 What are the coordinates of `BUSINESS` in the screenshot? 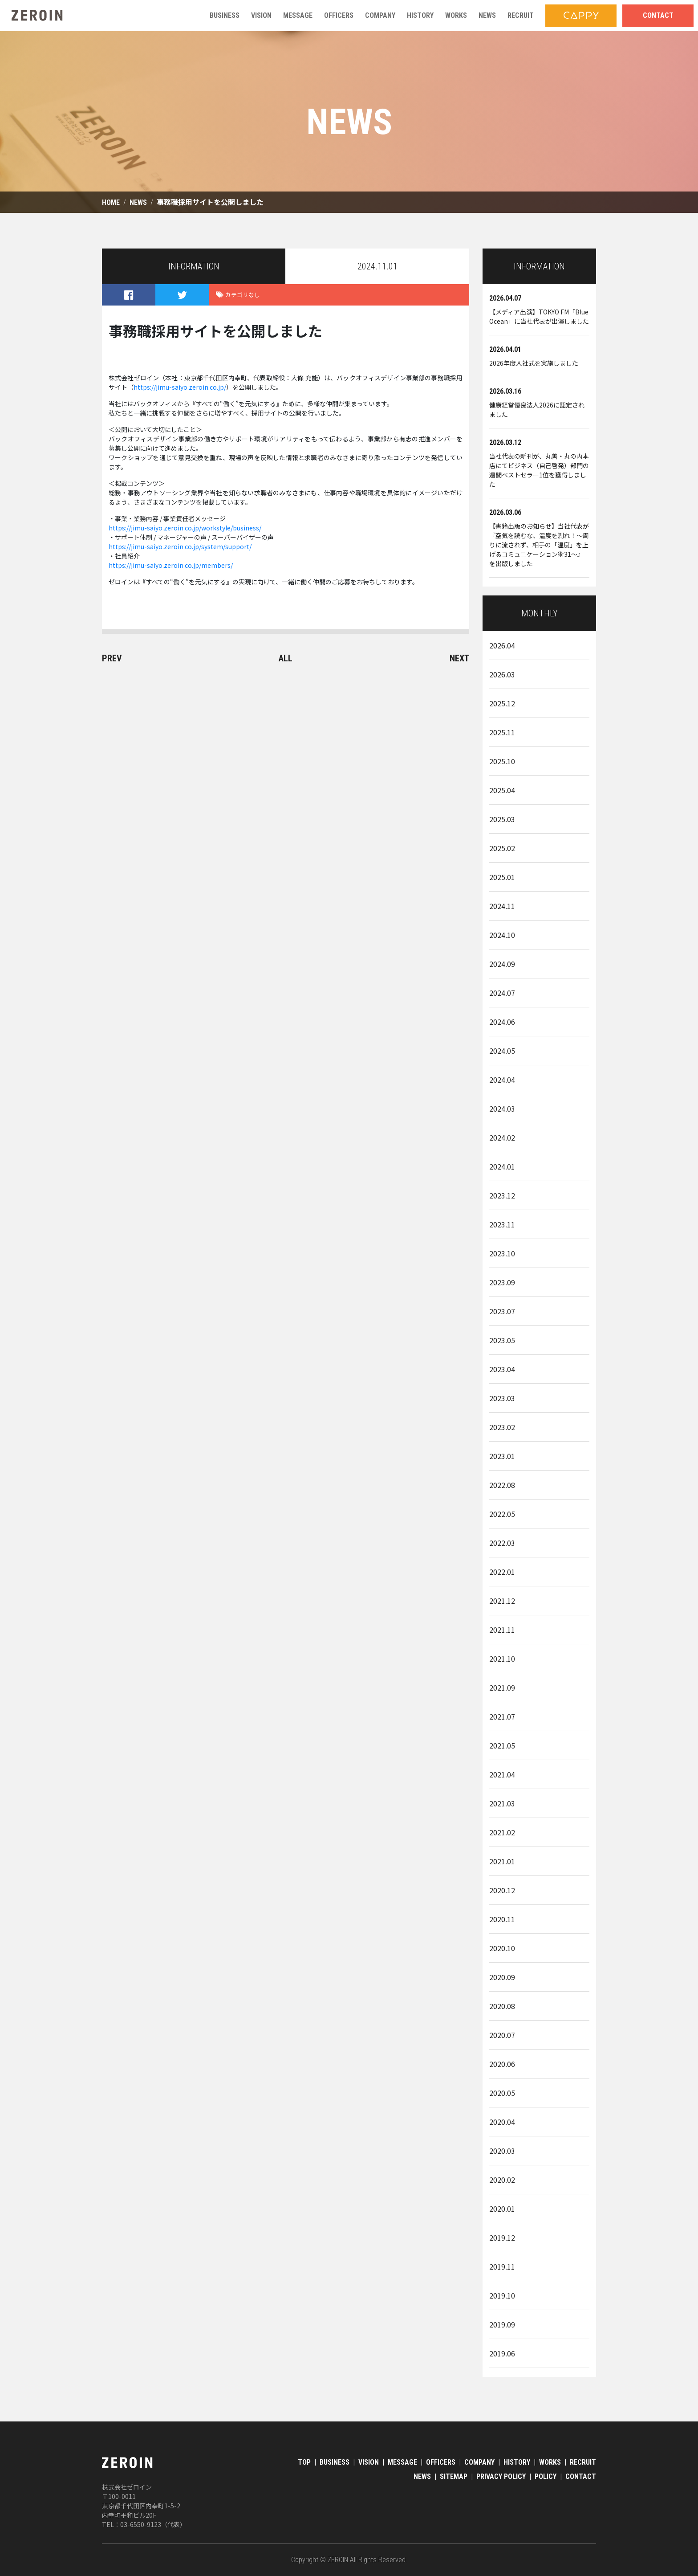 It's located at (334, 2462).